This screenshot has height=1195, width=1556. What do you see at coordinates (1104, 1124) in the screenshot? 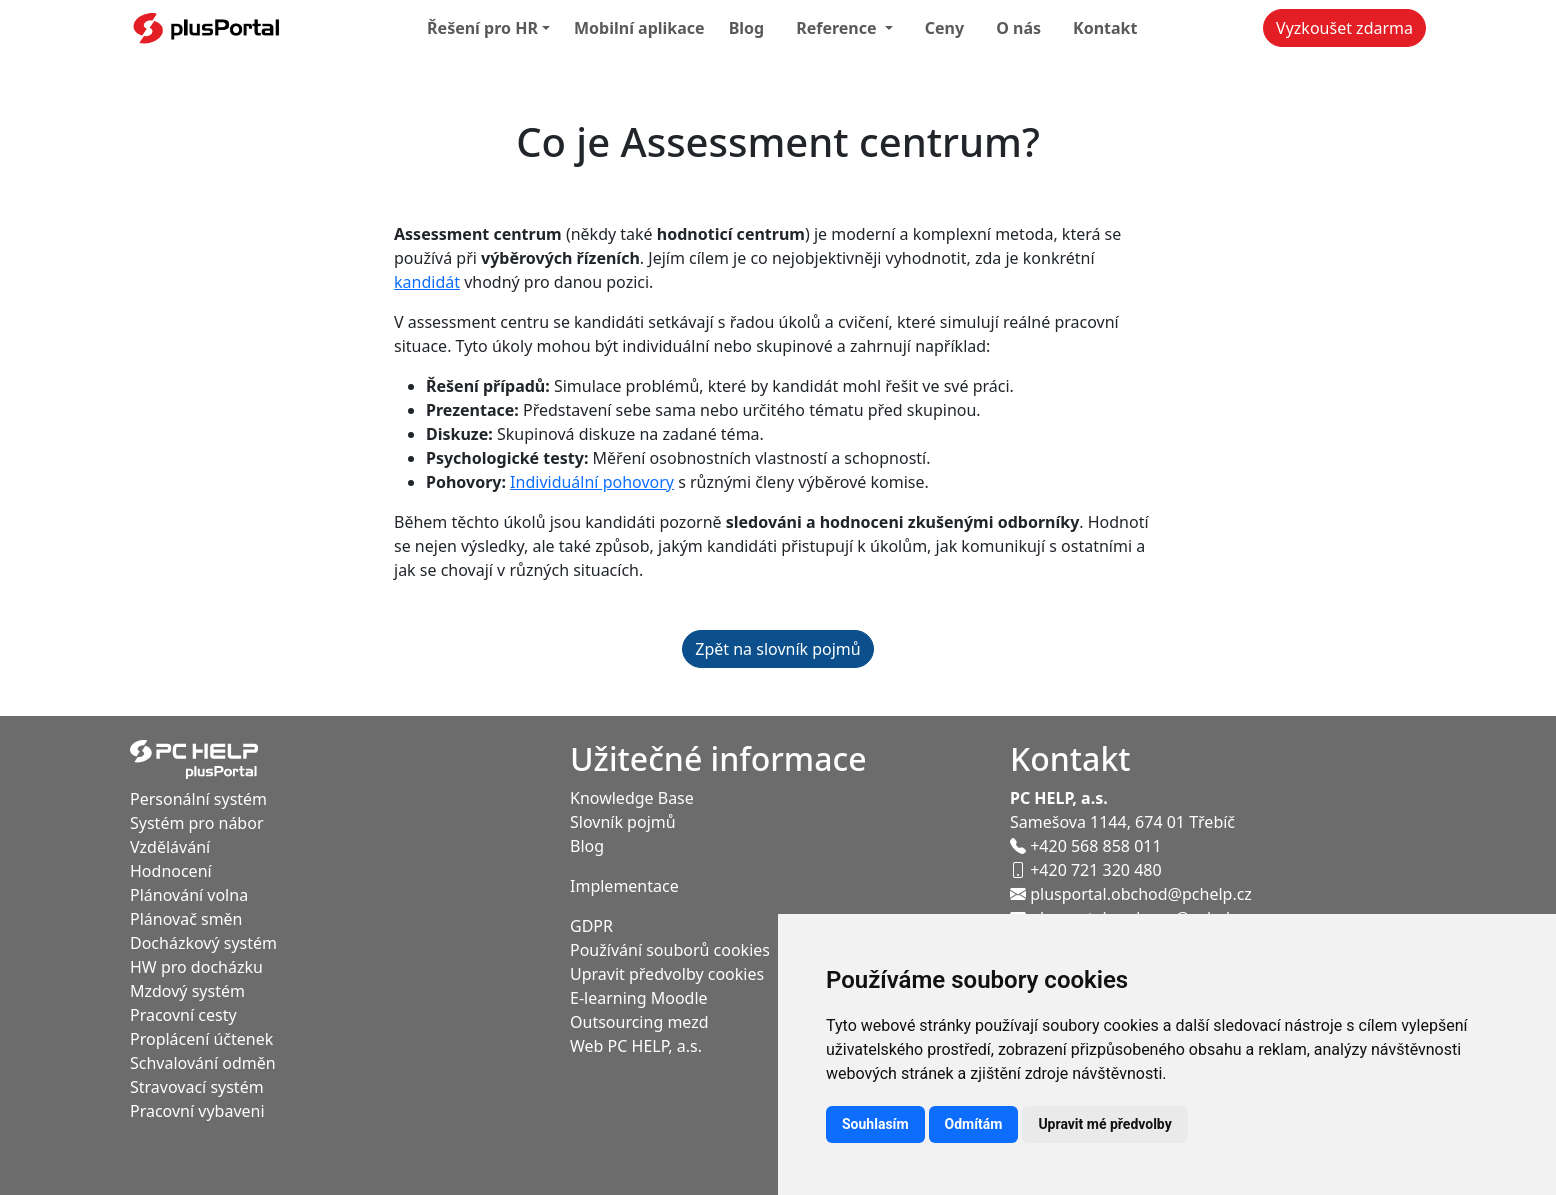
I see `Upravit mé předvolby [button]` at bounding box center [1104, 1124].